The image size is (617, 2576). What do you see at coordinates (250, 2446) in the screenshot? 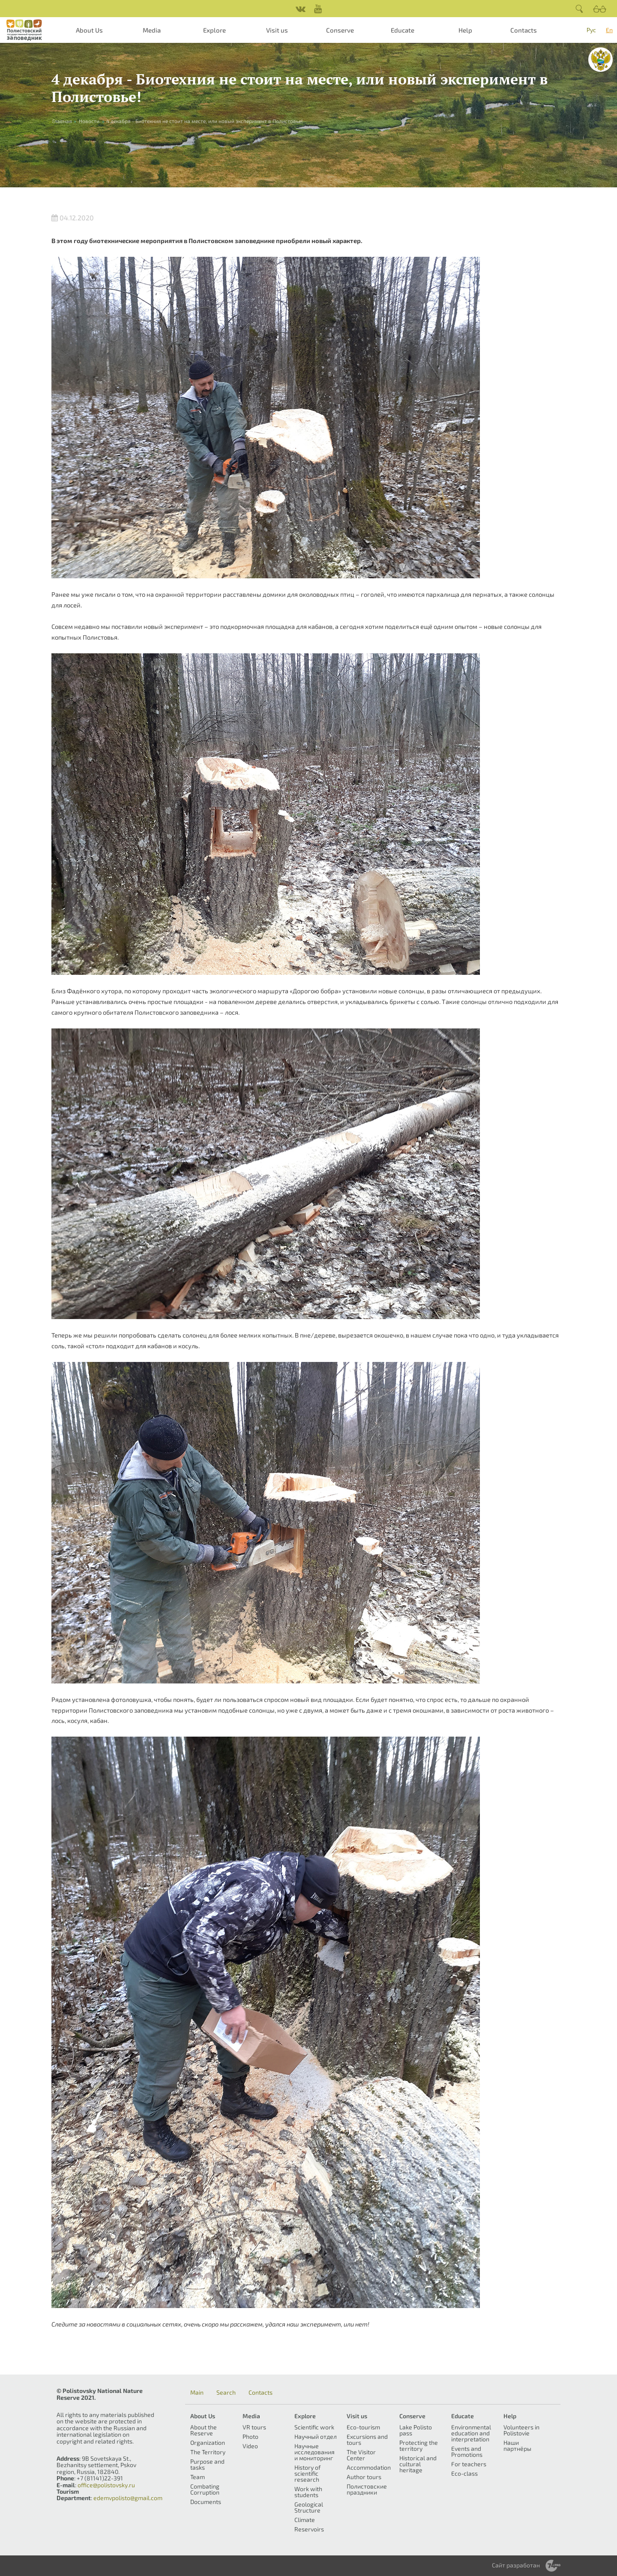
I see `Video` at bounding box center [250, 2446].